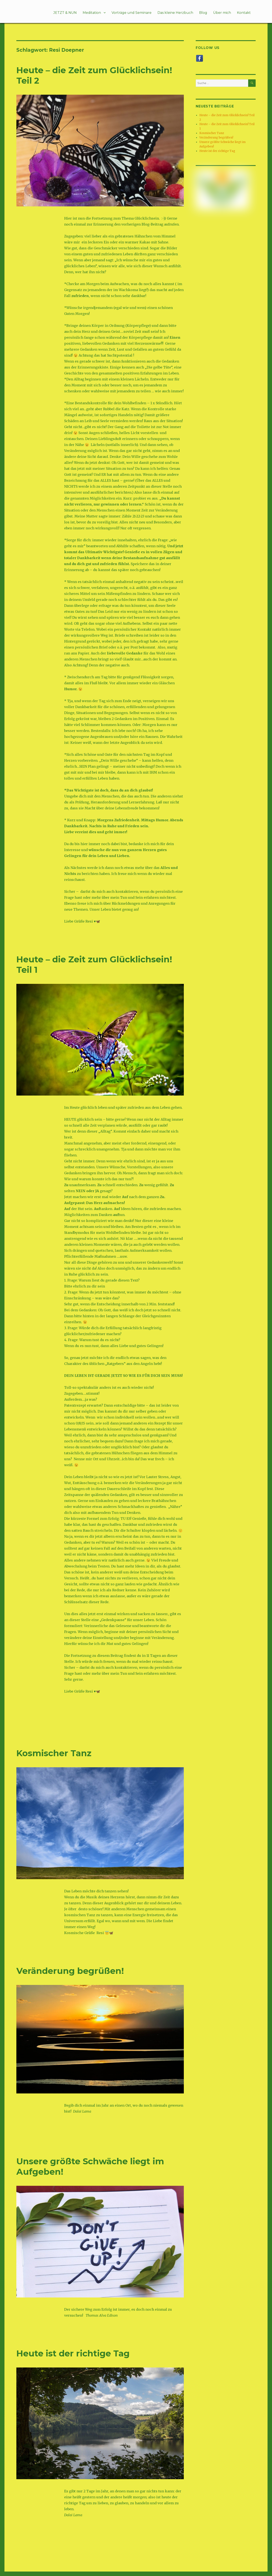 The height and width of the screenshot is (2576, 272). I want to click on Blog, so click(203, 13).